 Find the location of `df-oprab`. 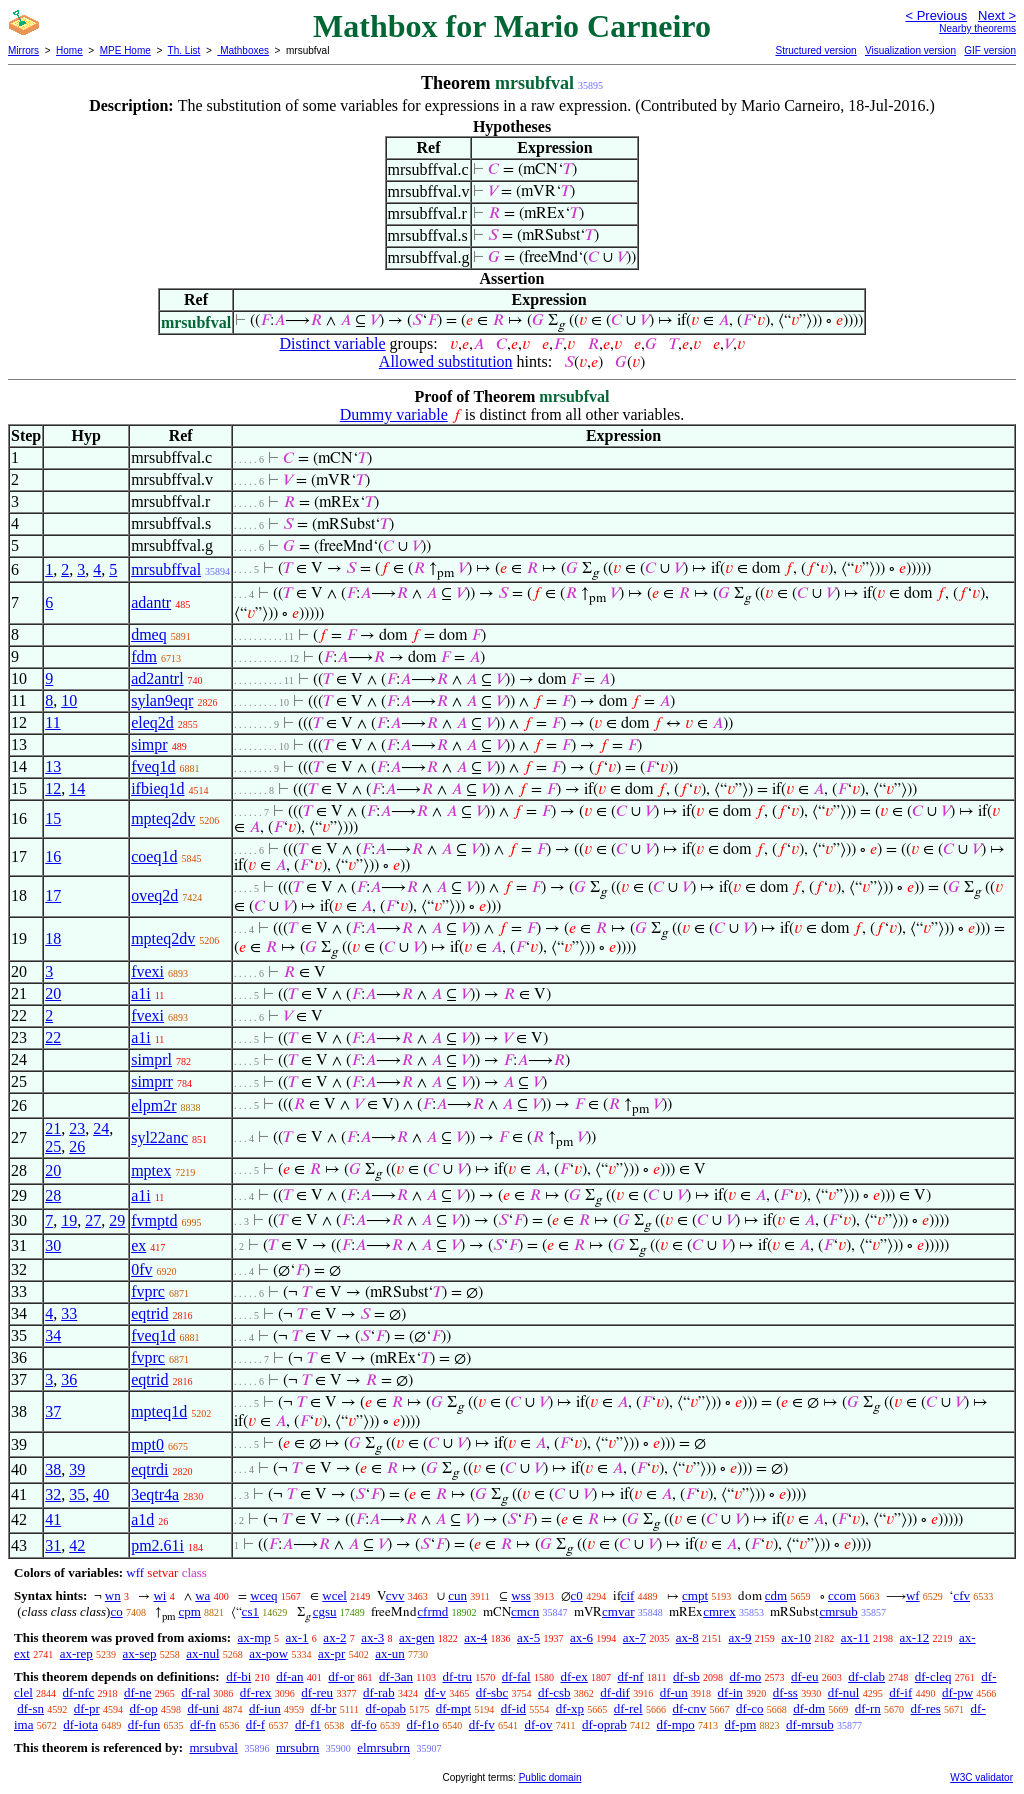

df-oprab is located at coordinates (604, 1724).